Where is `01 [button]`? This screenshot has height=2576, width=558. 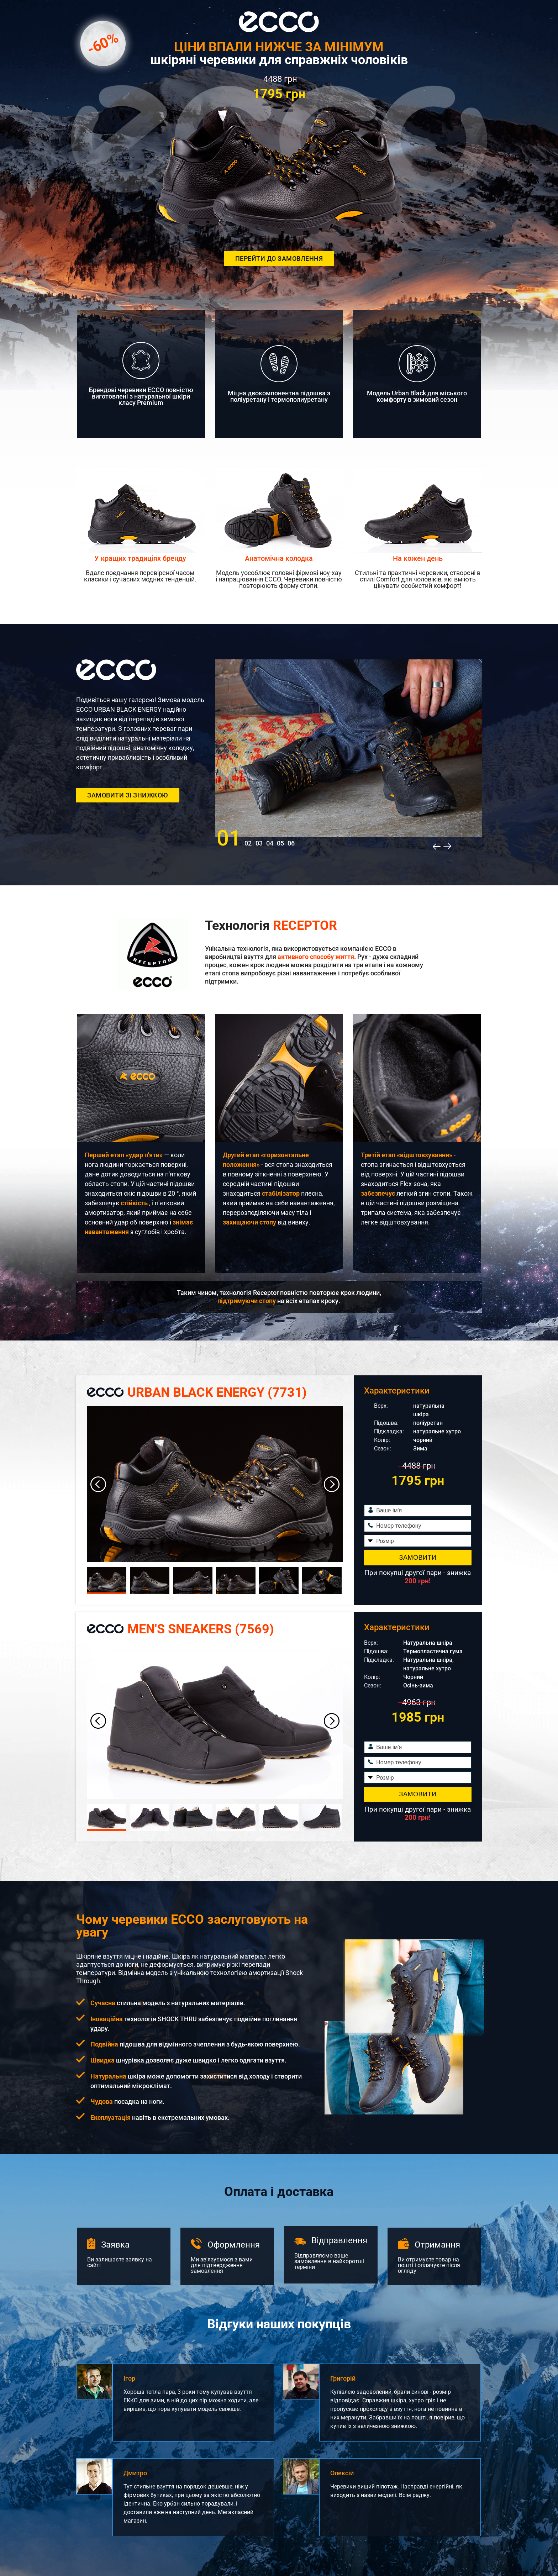 01 [button] is located at coordinates (229, 838).